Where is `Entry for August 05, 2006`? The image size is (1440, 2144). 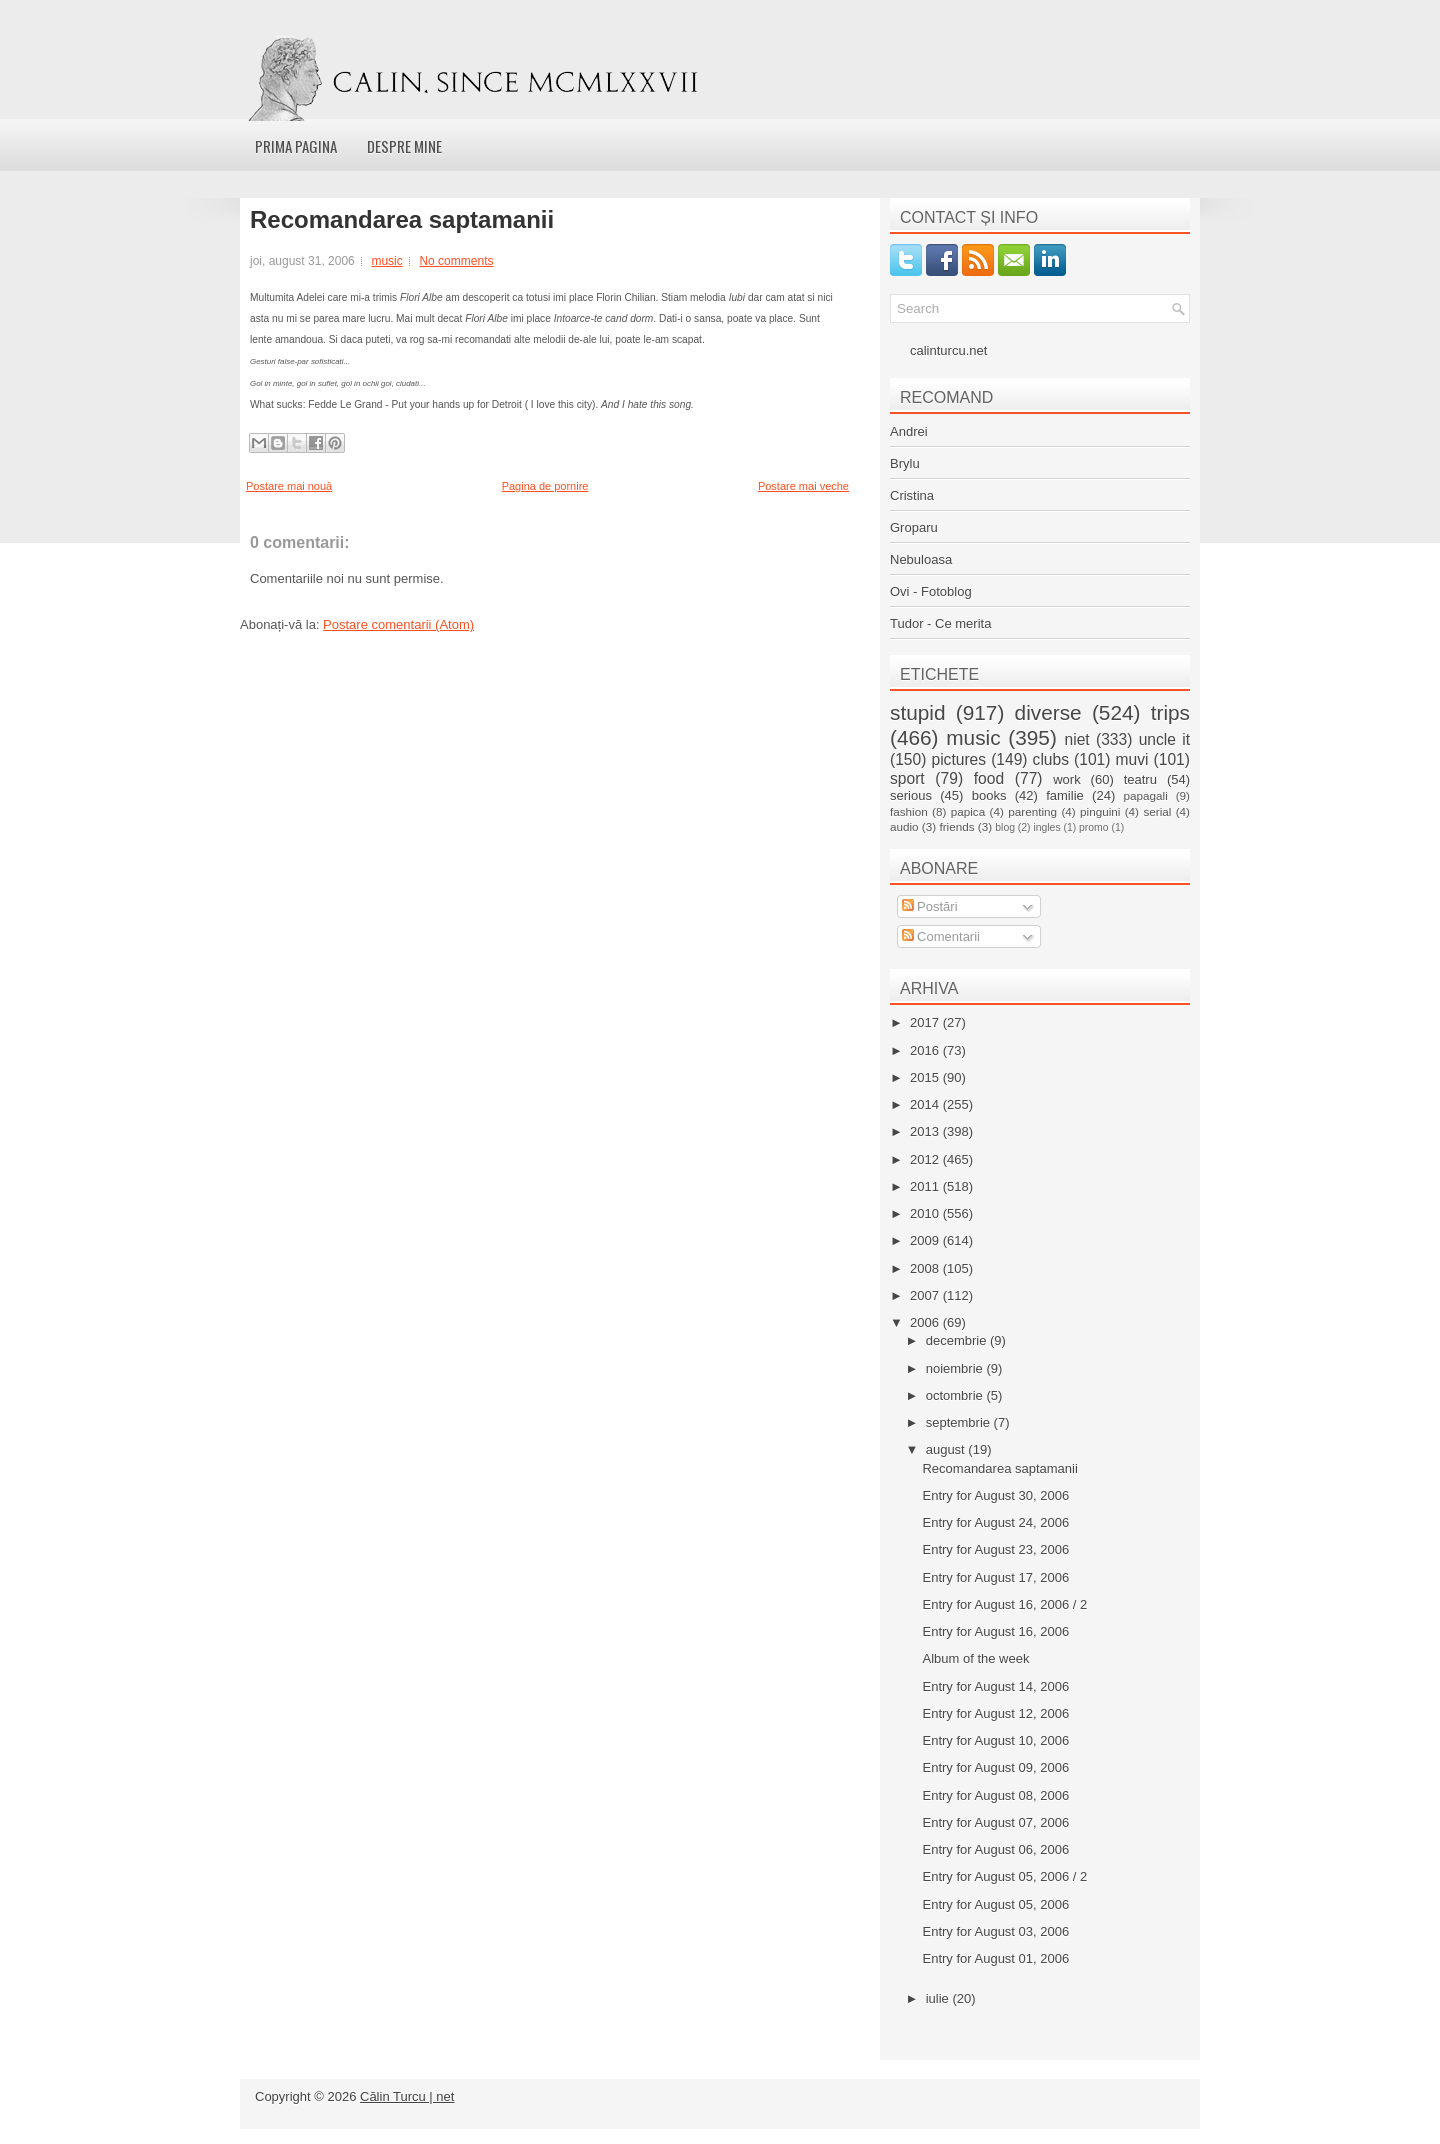
Entry for August 05, 2006 is located at coordinates (995, 1904).